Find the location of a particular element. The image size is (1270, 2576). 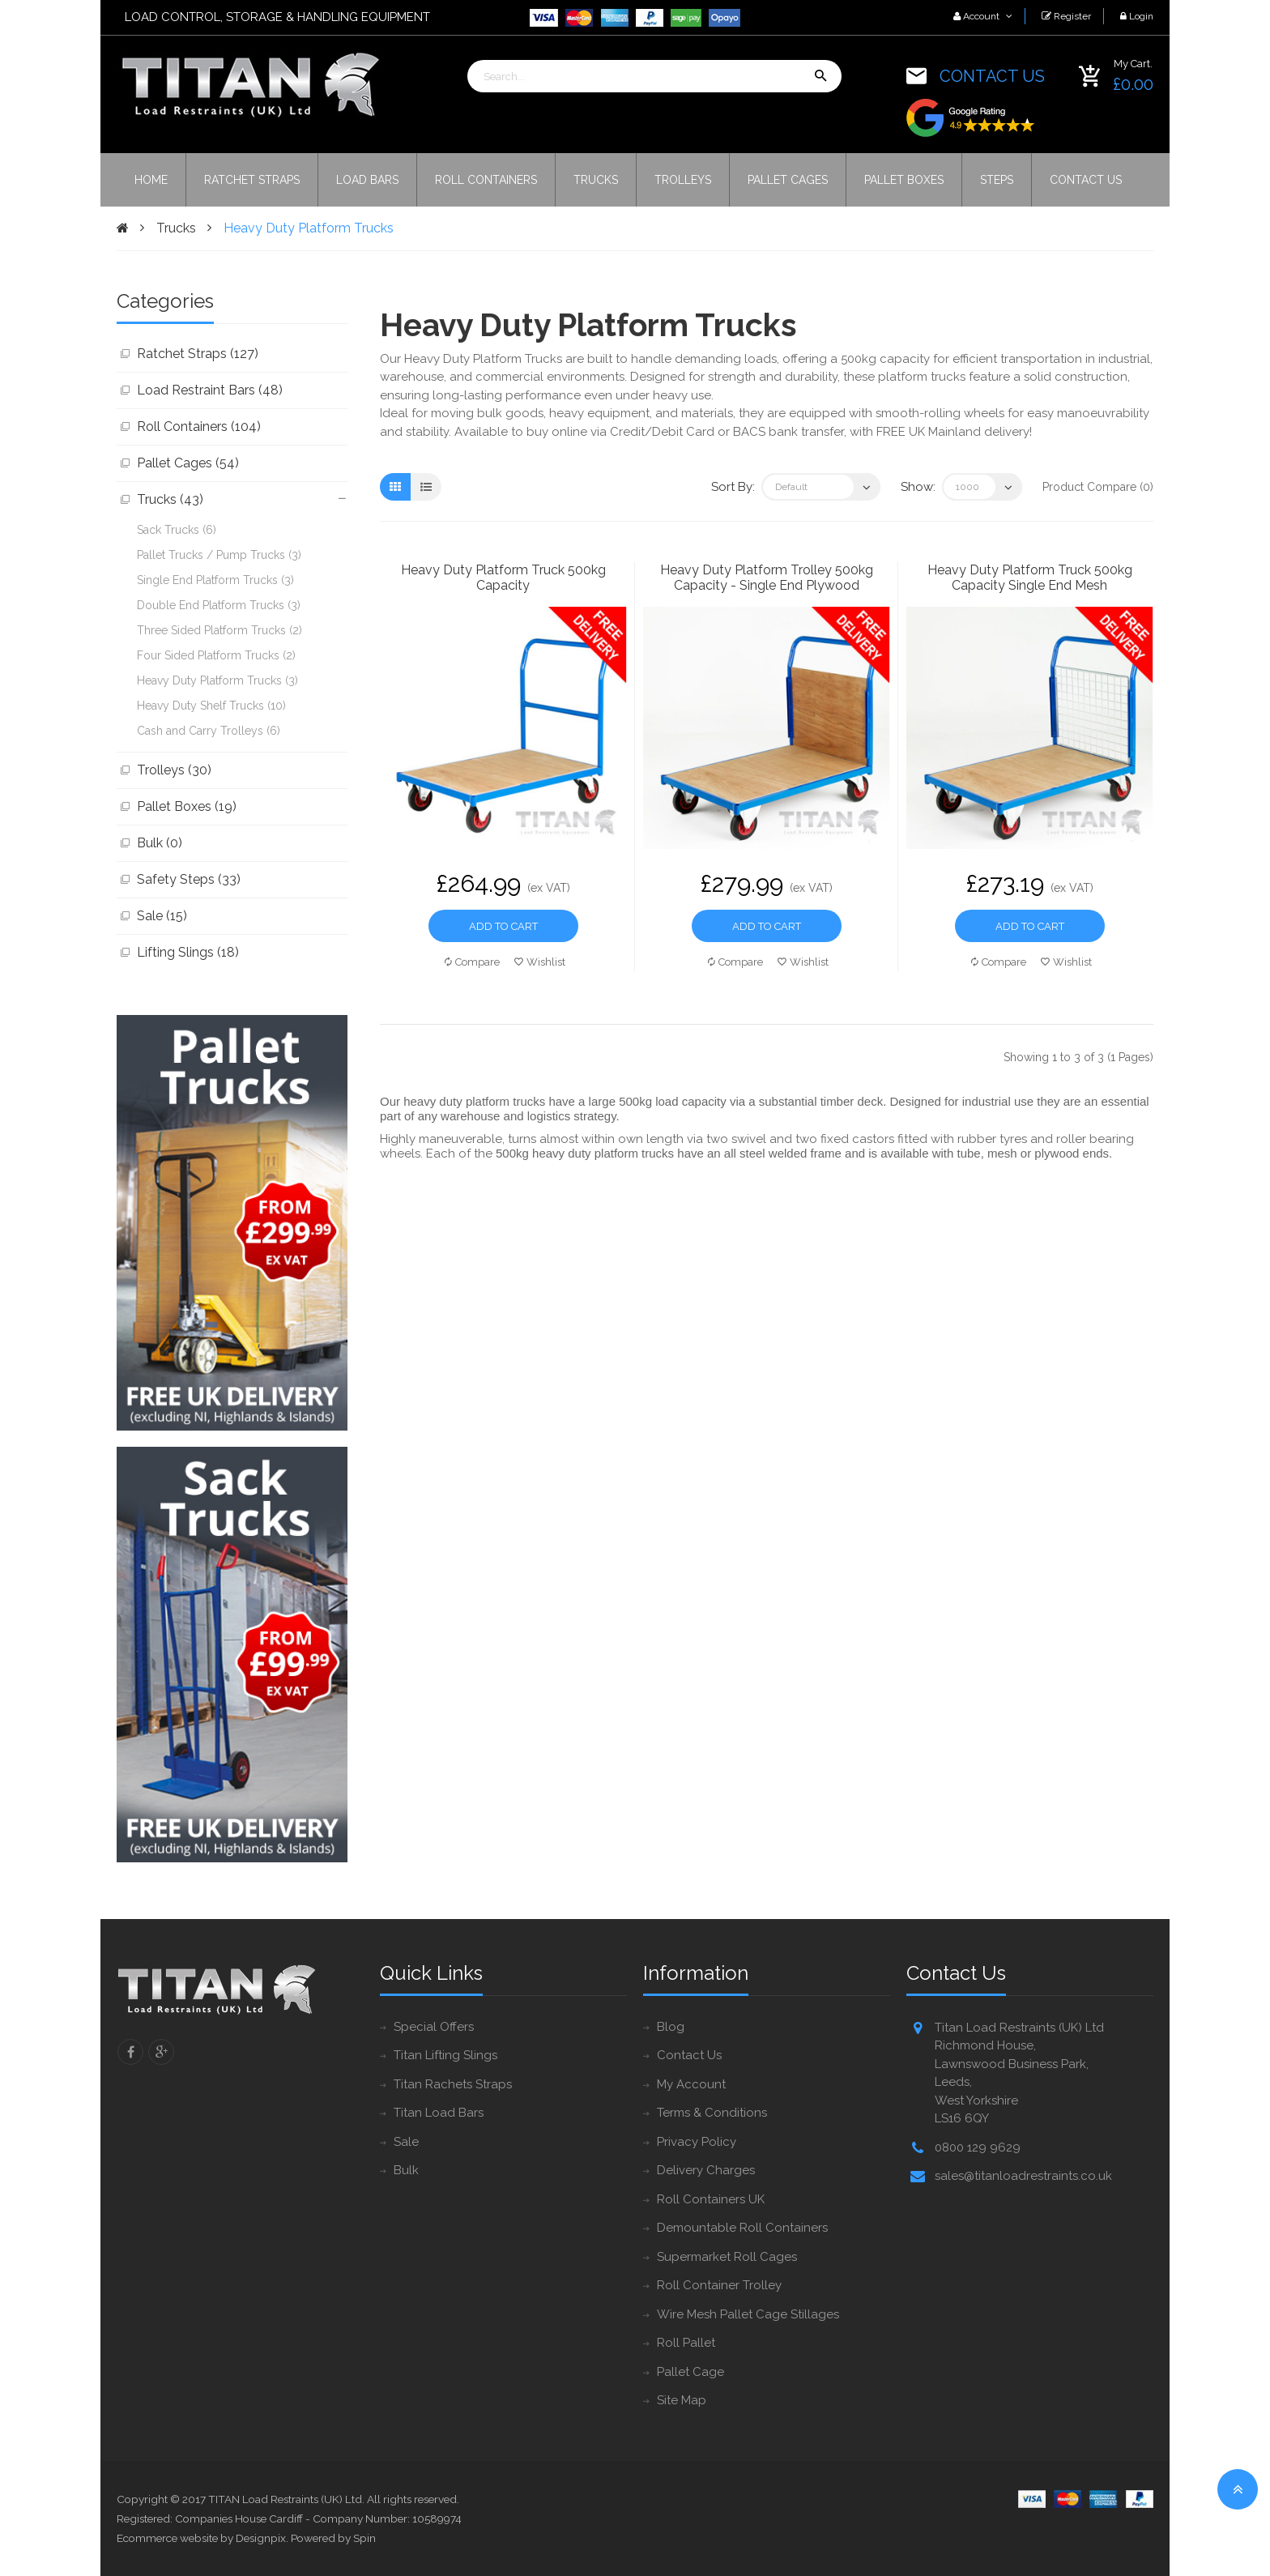

Roll Containers UK is located at coordinates (711, 2199).